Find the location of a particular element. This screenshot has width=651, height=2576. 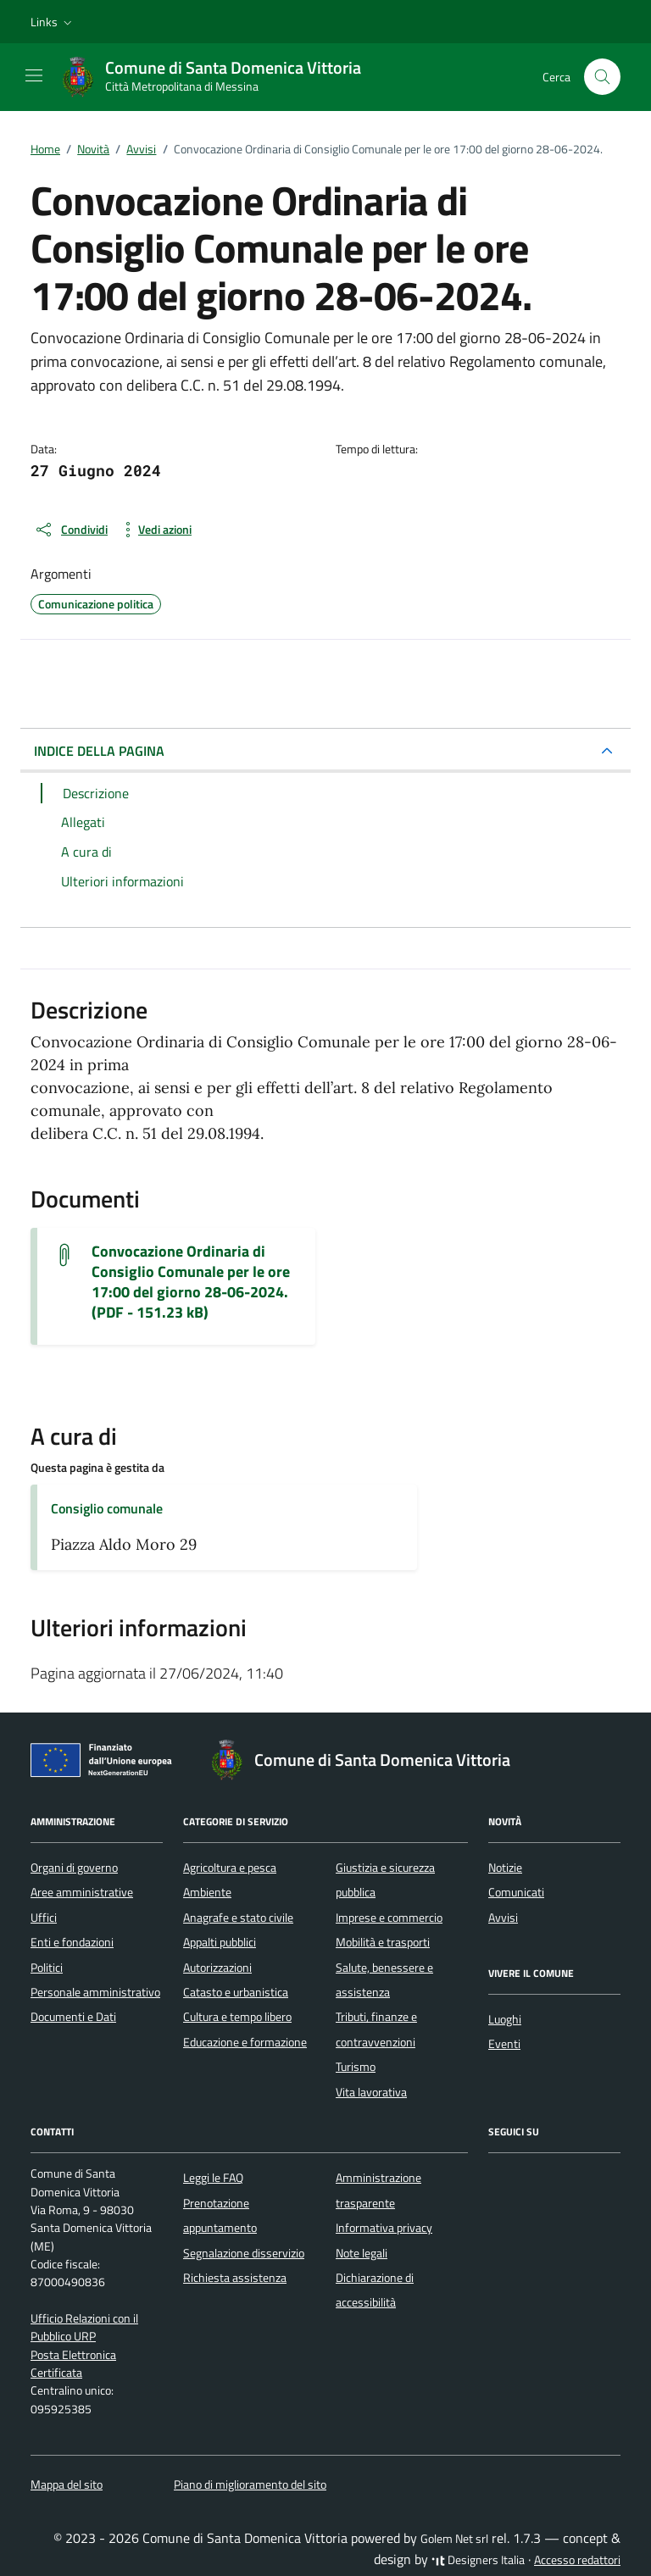

[Vai alla Homepage di Comune di Santa Domenica Vittoria Città Metropolitana di Messina] is located at coordinates (219, 77).